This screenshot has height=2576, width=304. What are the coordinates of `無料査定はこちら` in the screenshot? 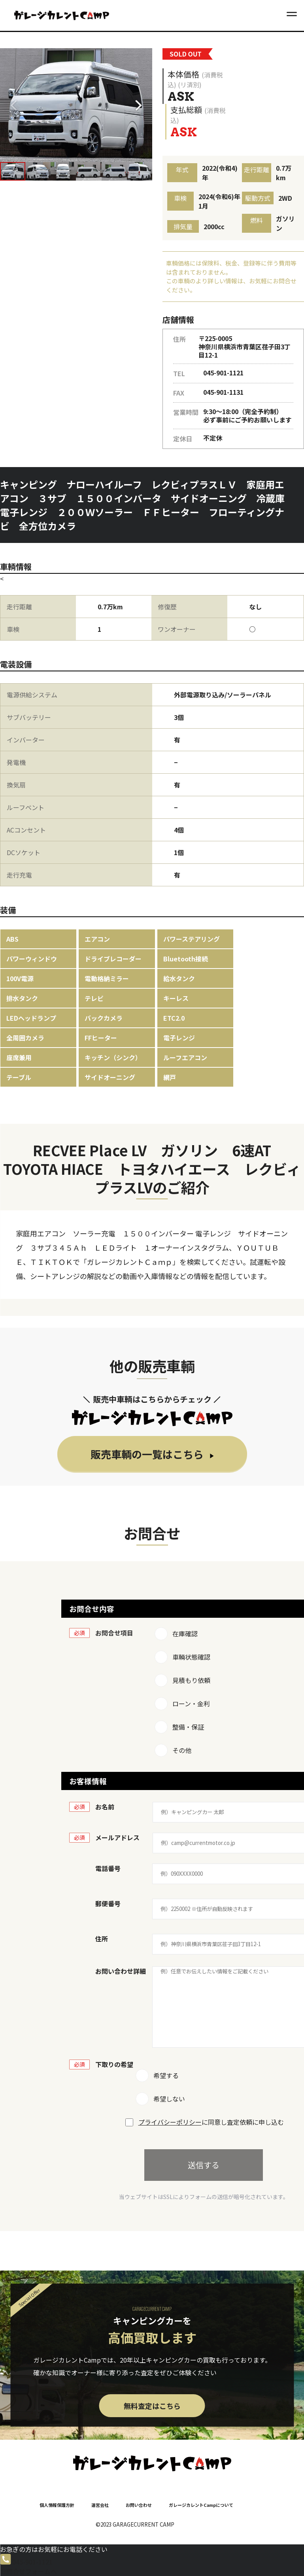 It's located at (152, 2406).